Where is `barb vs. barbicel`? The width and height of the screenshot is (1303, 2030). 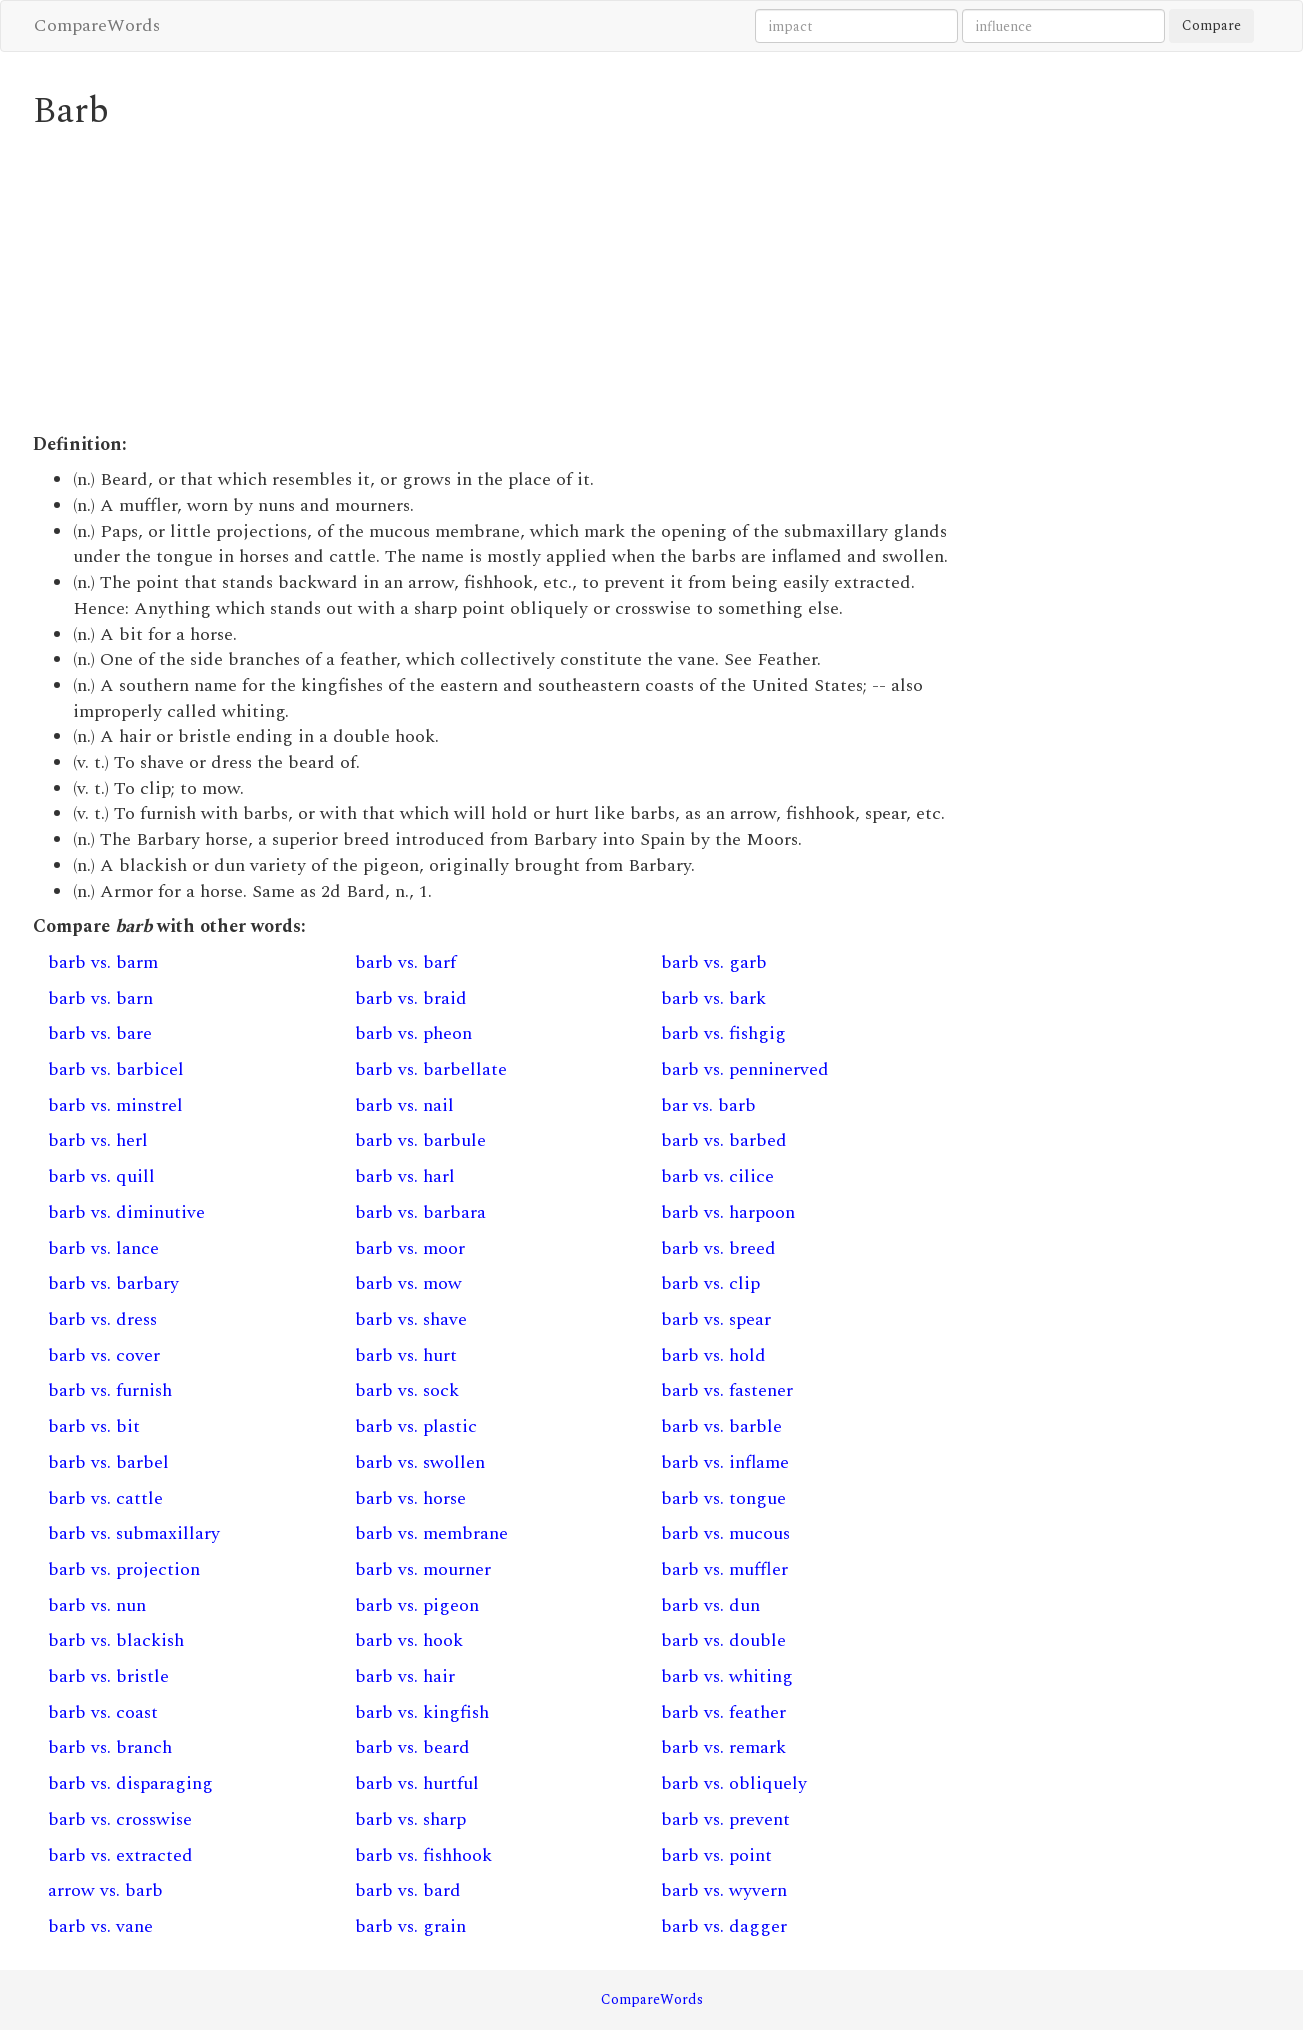 barb vs. barbicel is located at coordinates (116, 1069).